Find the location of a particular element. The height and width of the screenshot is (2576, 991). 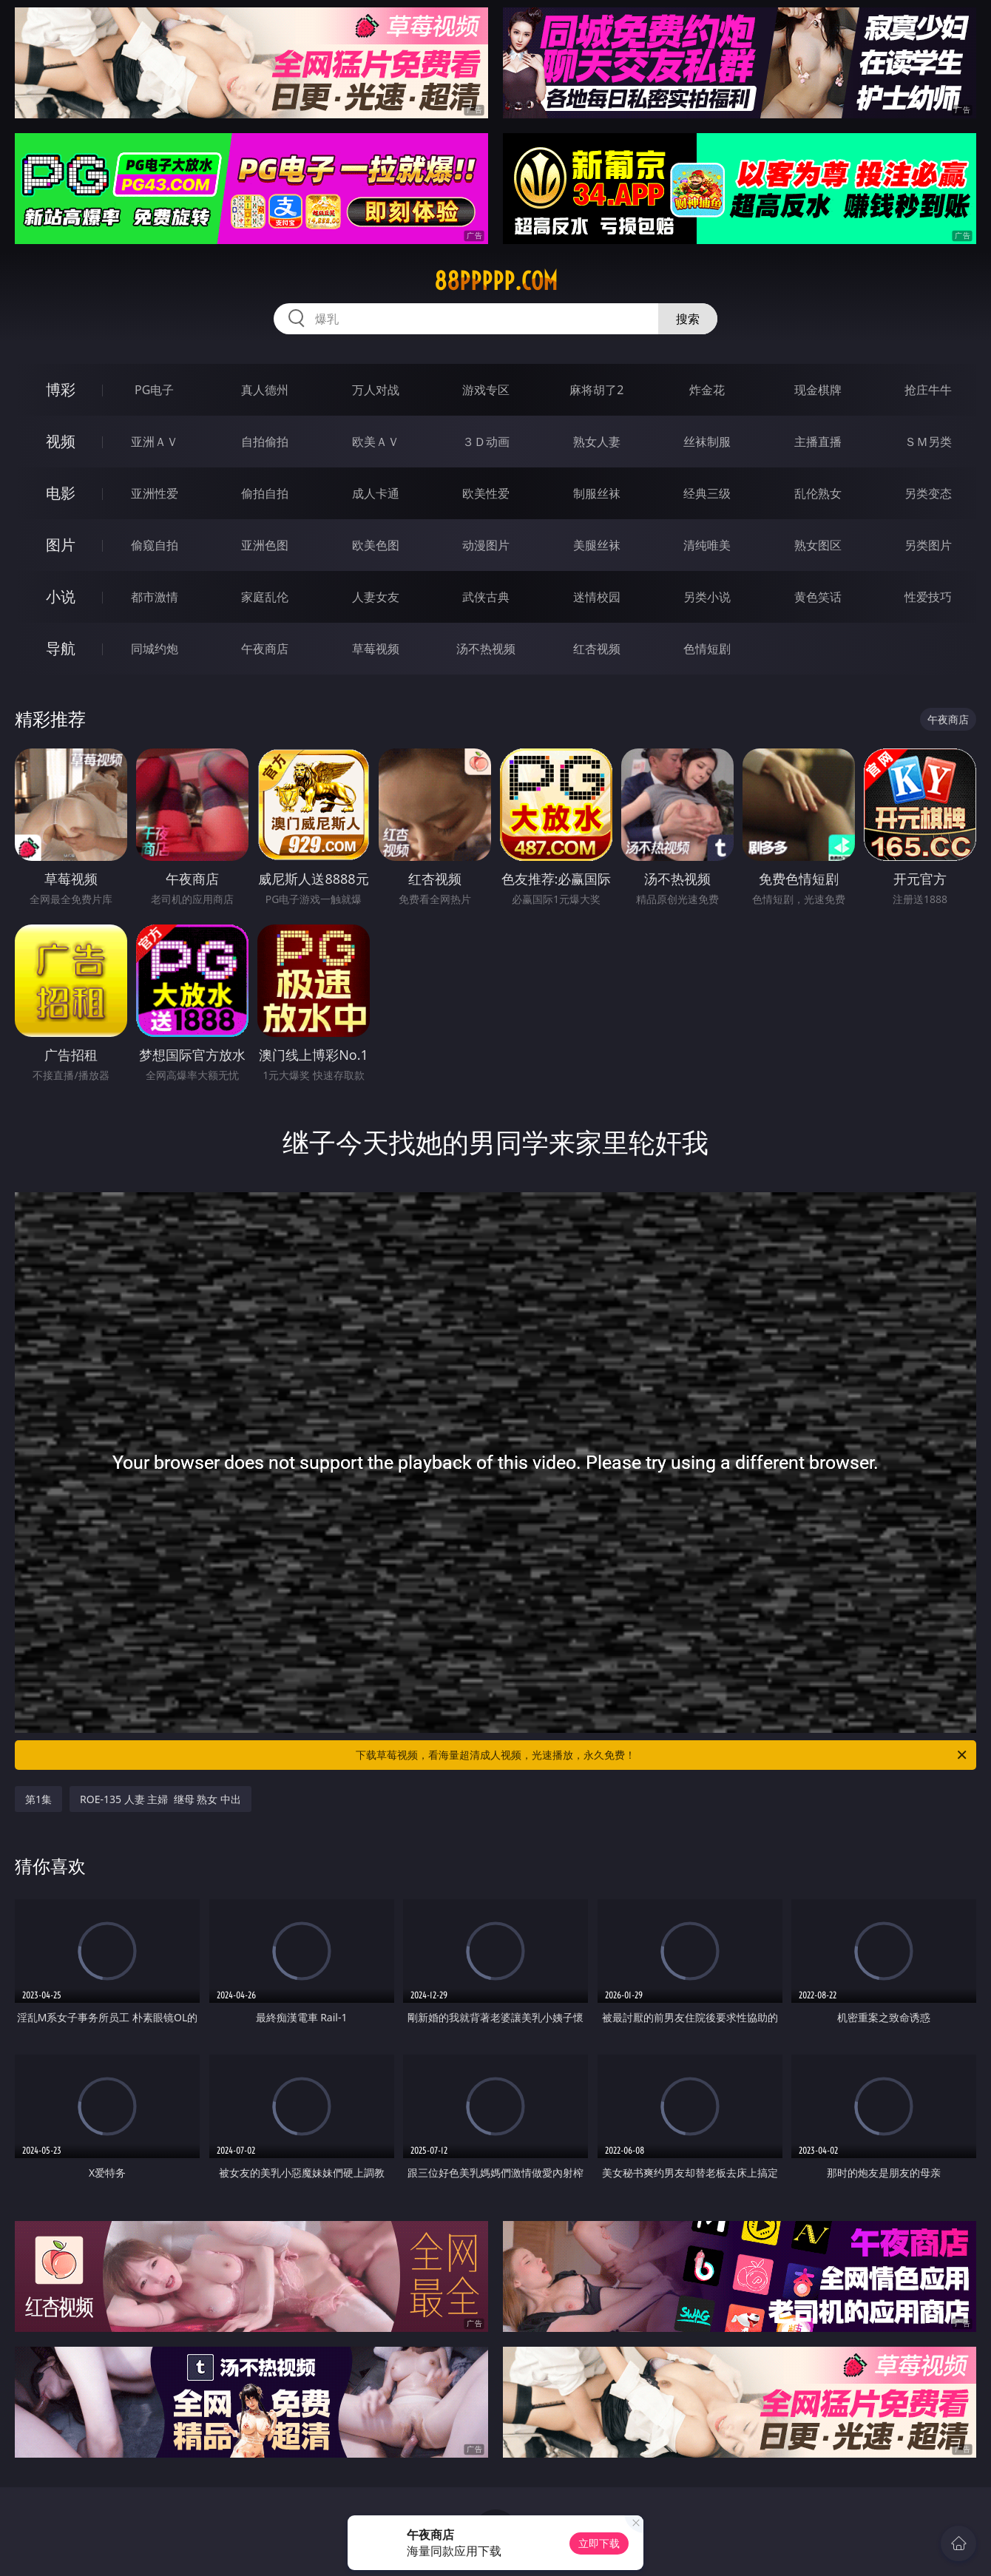

成人卡通 is located at coordinates (375, 493).